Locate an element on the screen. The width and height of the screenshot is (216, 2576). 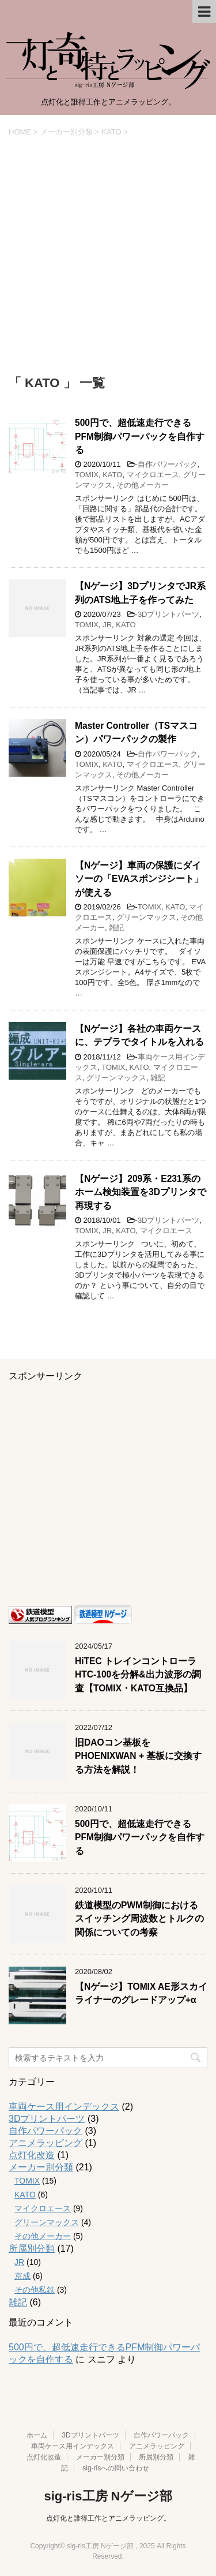
所属別分類 is located at coordinates (32, 2248).